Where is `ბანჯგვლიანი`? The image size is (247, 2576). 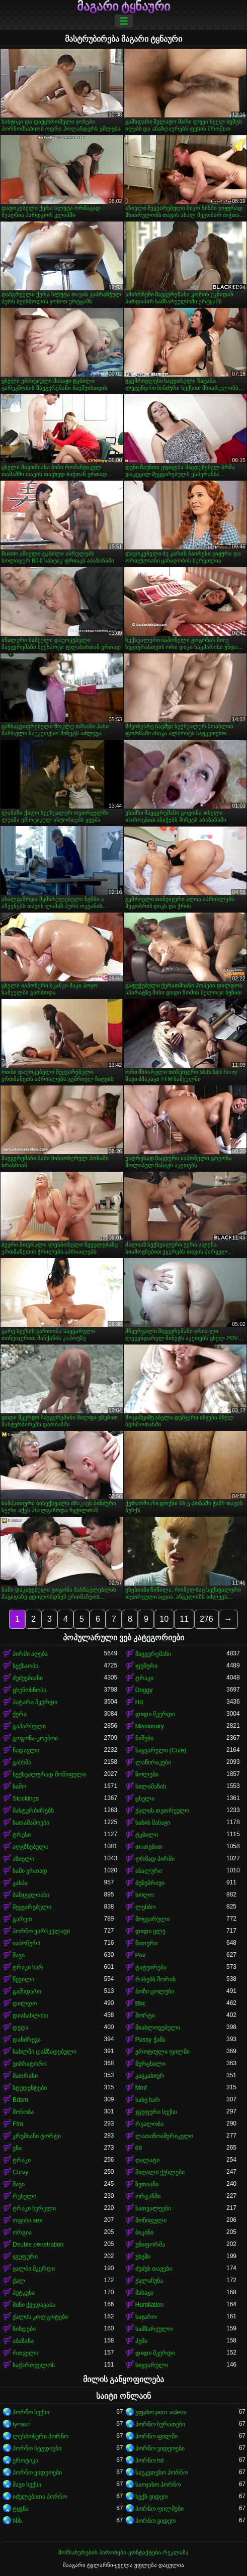
ბანჯგვლიანი is located at coordinates (31, 1894).